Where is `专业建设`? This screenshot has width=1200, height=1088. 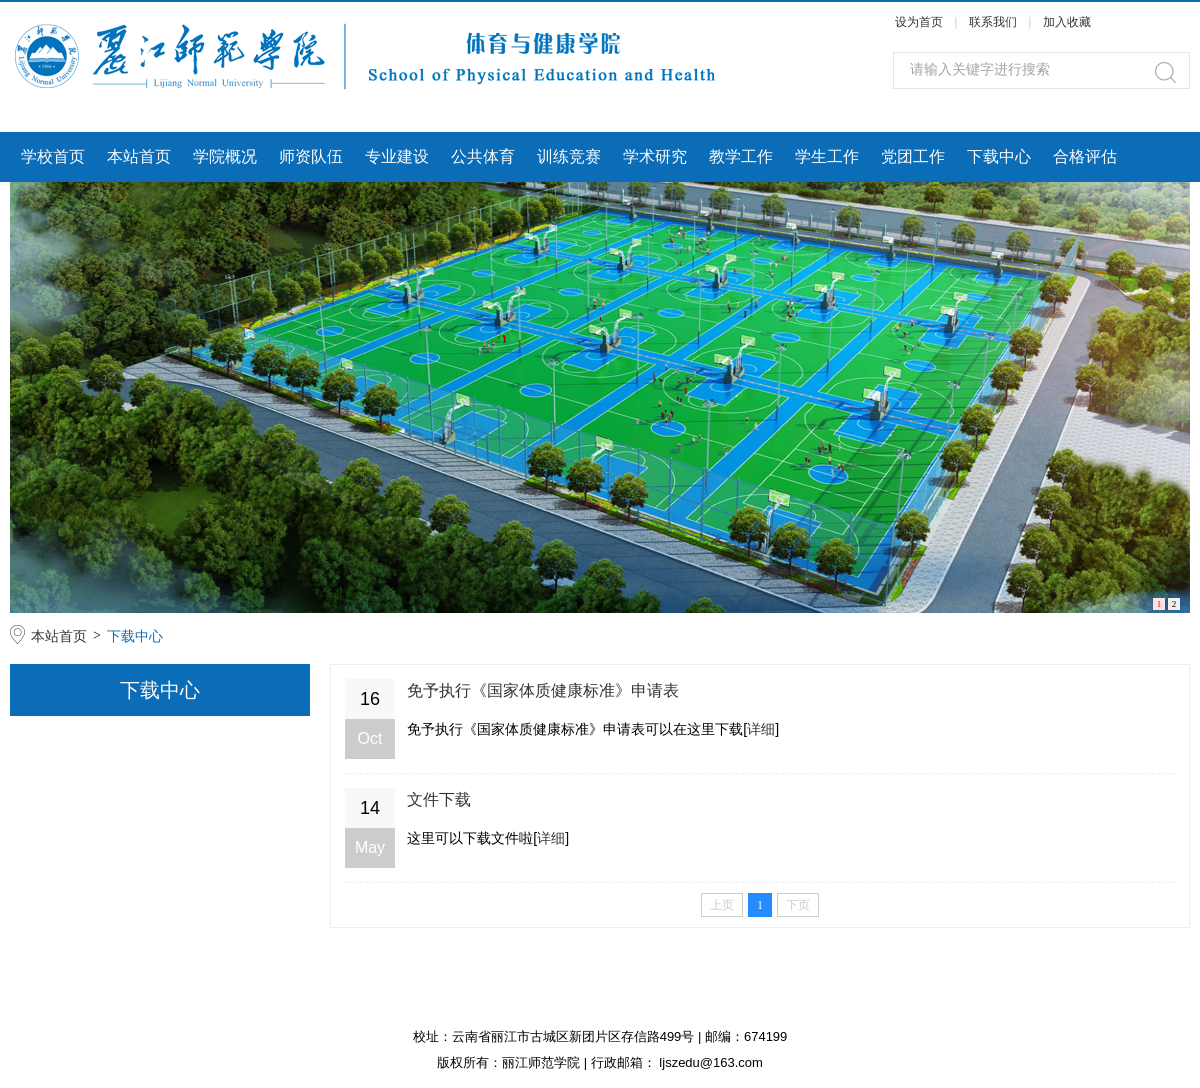 专业建设 is located at coordinates (397, 156).